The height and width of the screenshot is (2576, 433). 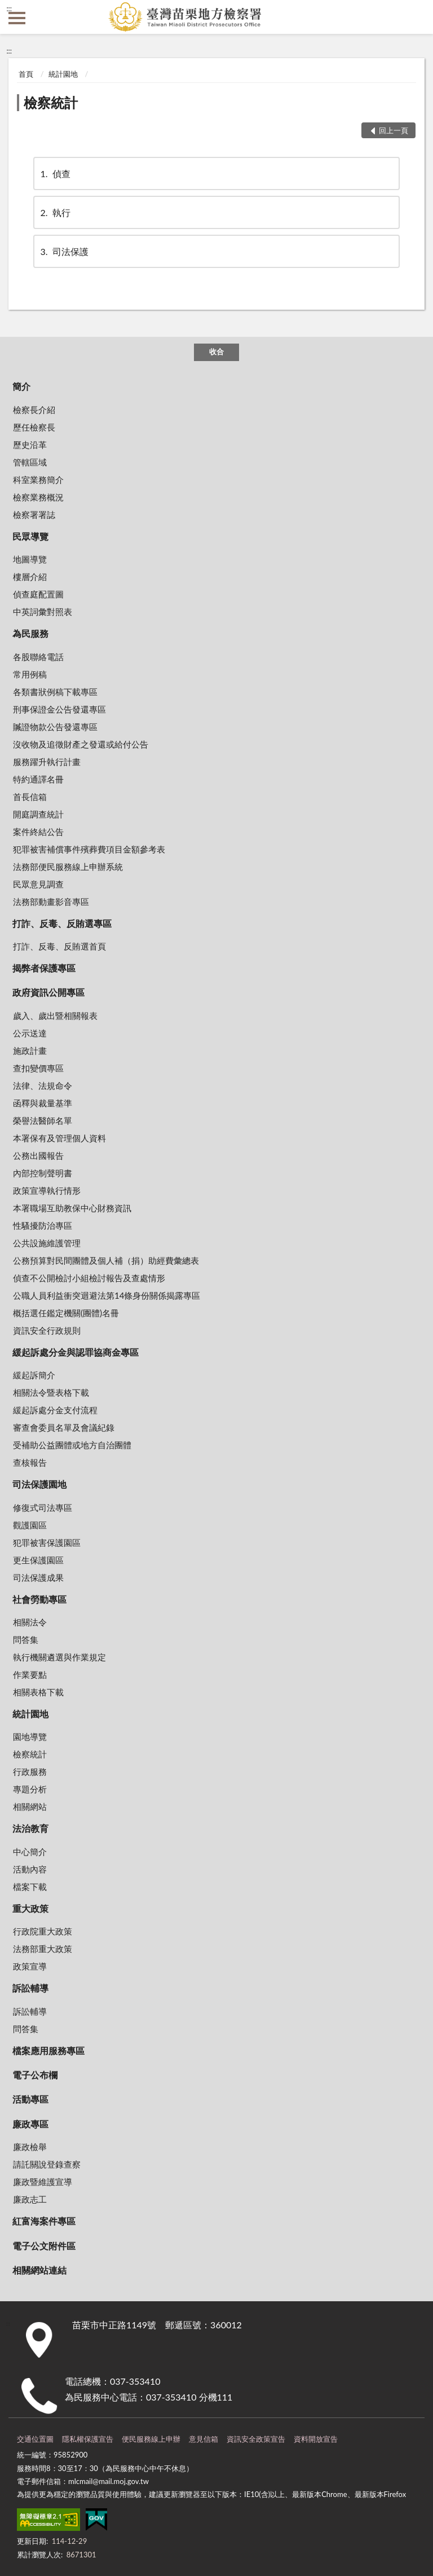 What do you see at coordinates (39, 1599) in the screenshot?
I see `社會勞動專區` at bounding box center [39, 1599].